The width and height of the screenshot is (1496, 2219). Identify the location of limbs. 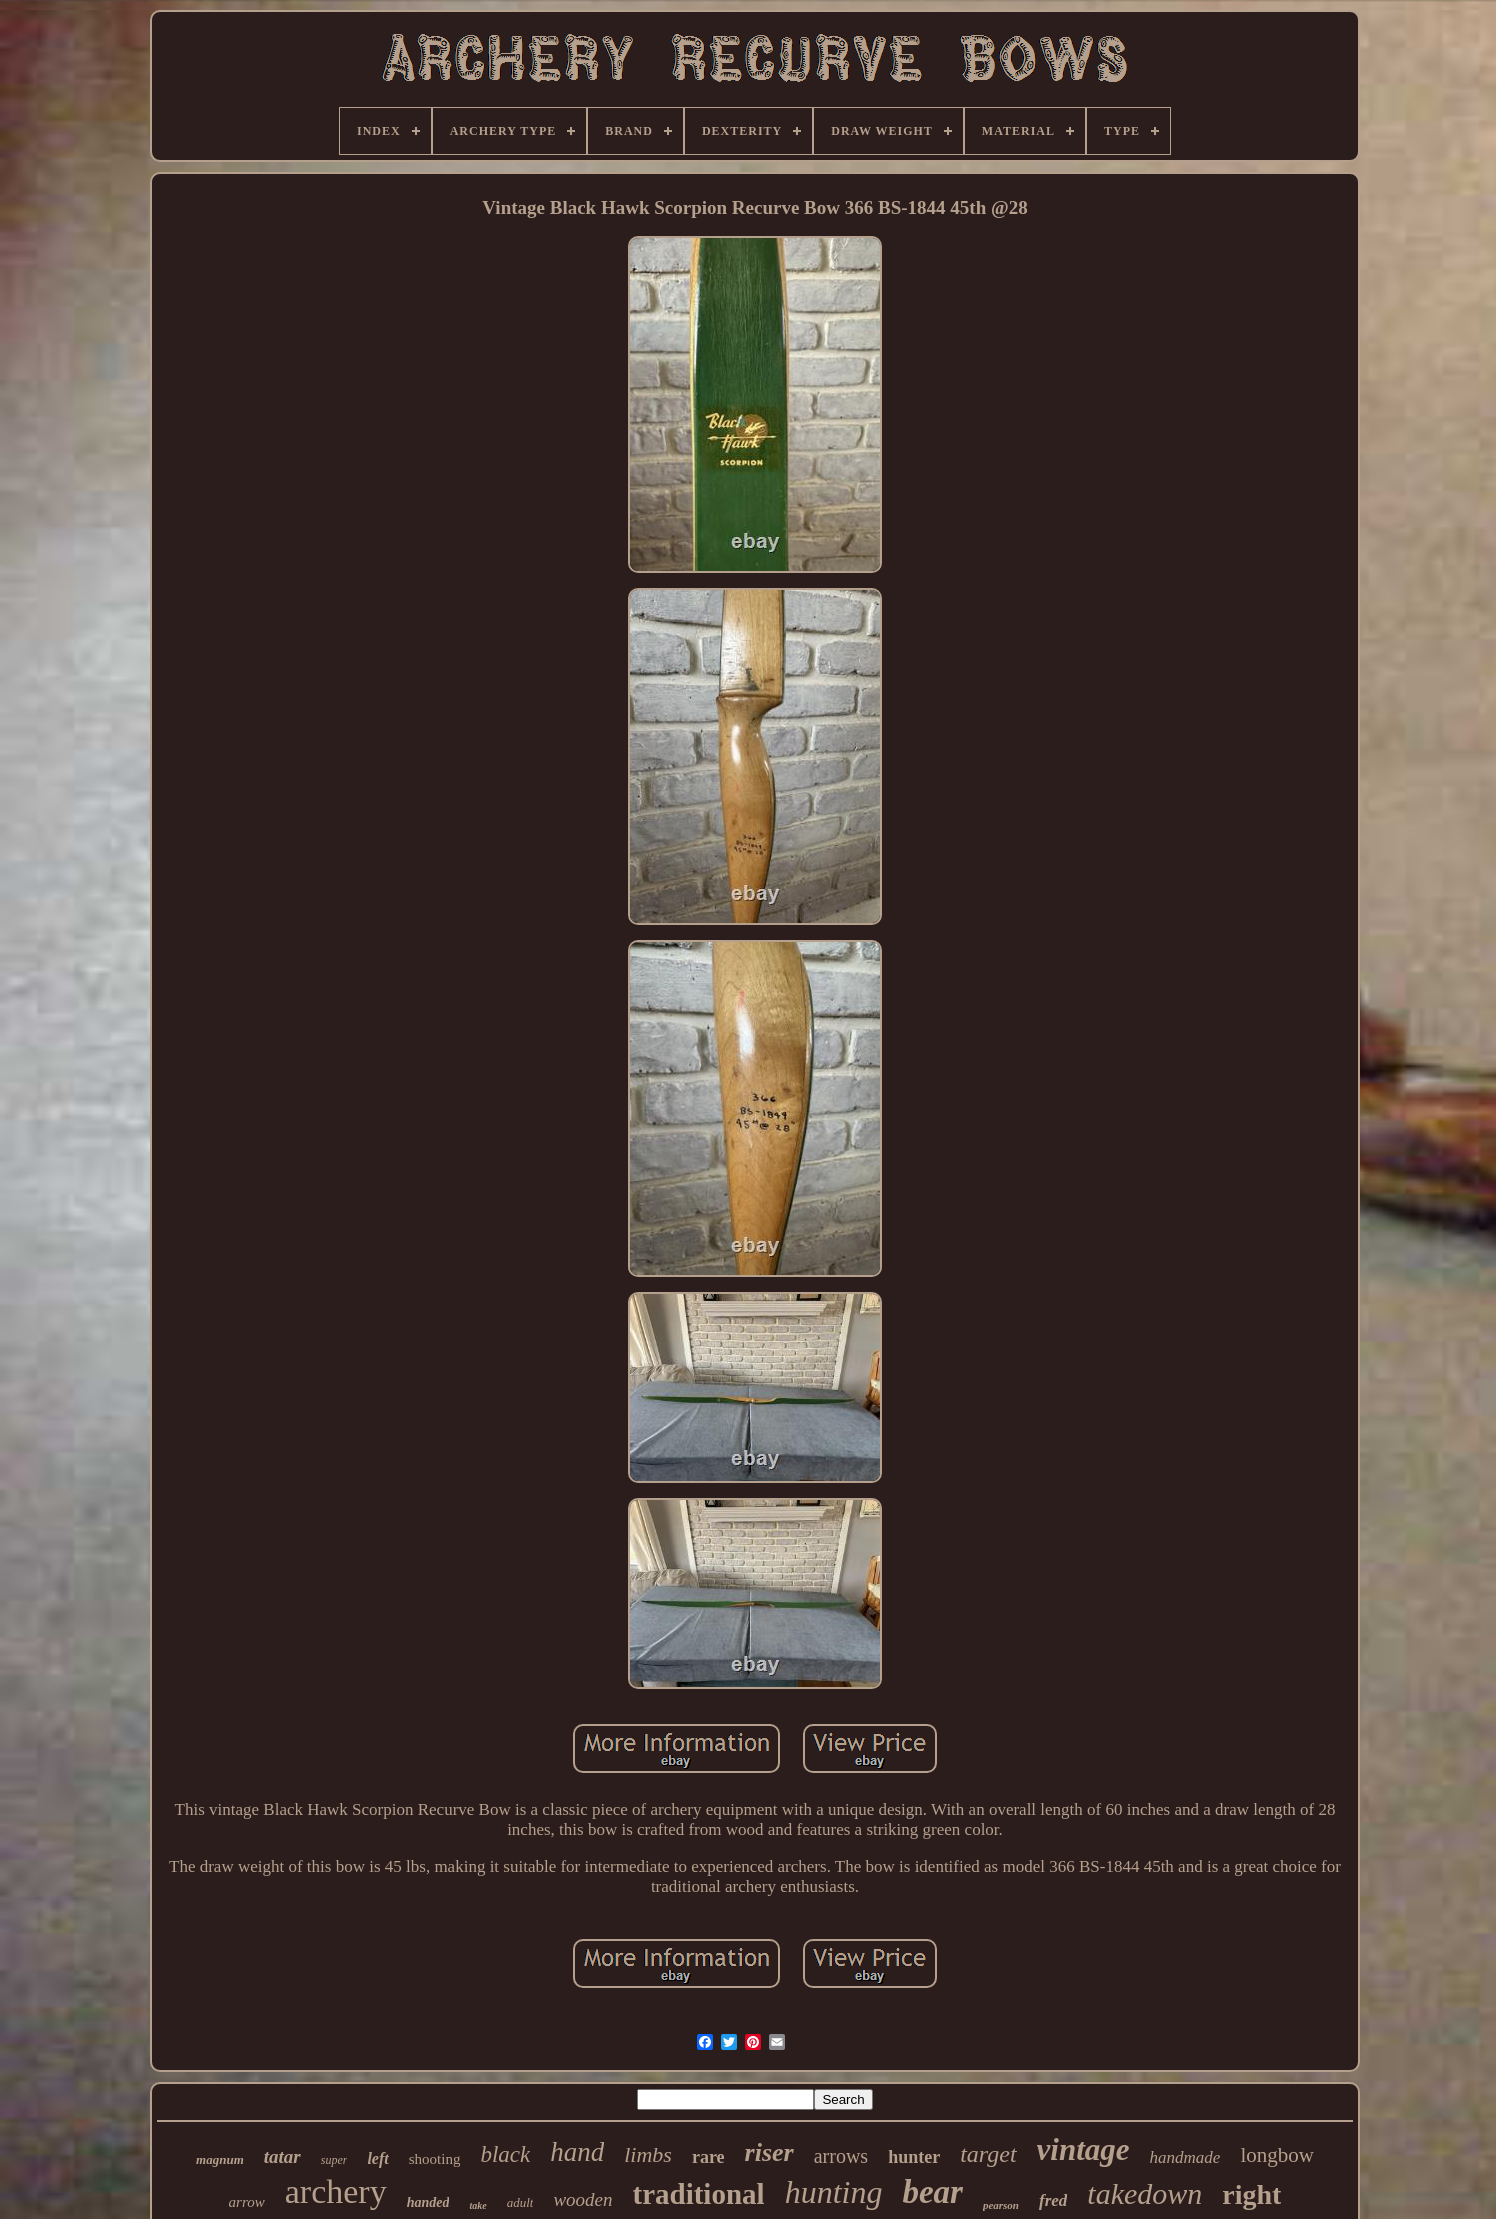
(648, 2154).